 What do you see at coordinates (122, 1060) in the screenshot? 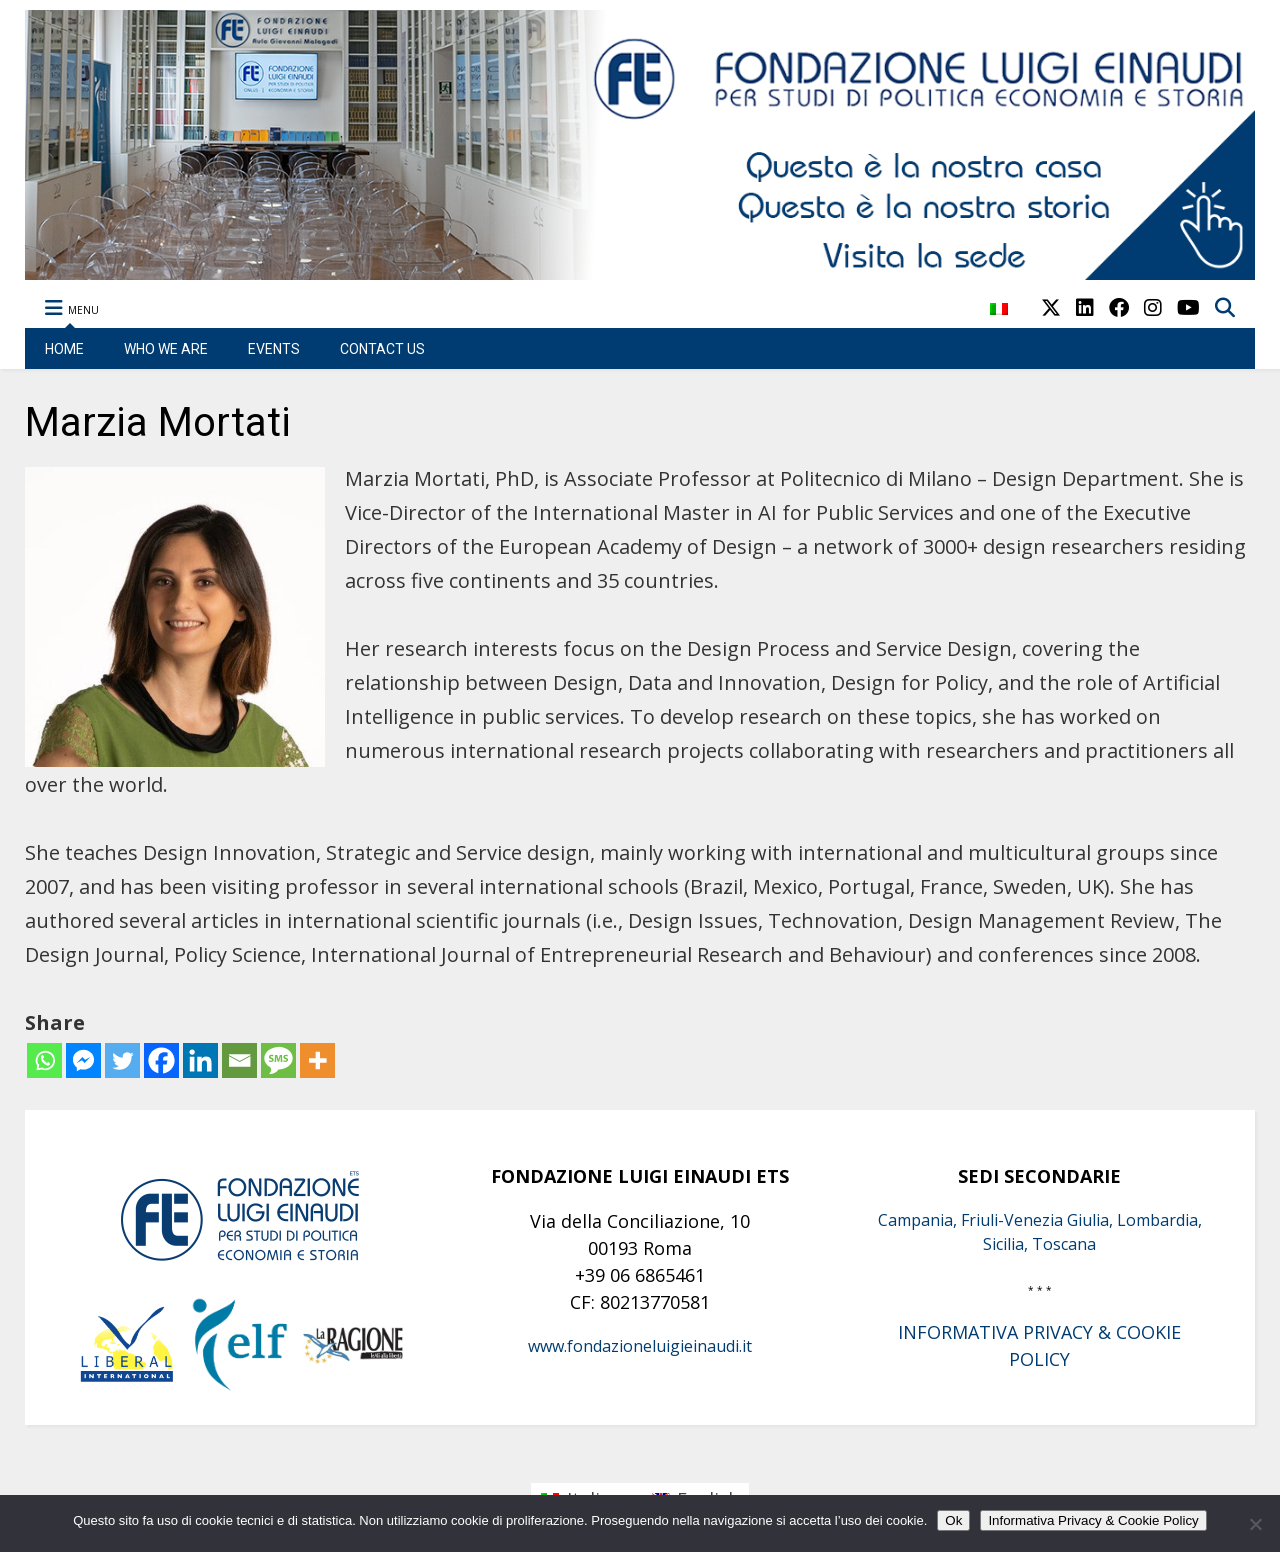
I see `[Twitter]` at bounding box center [122, 1060].